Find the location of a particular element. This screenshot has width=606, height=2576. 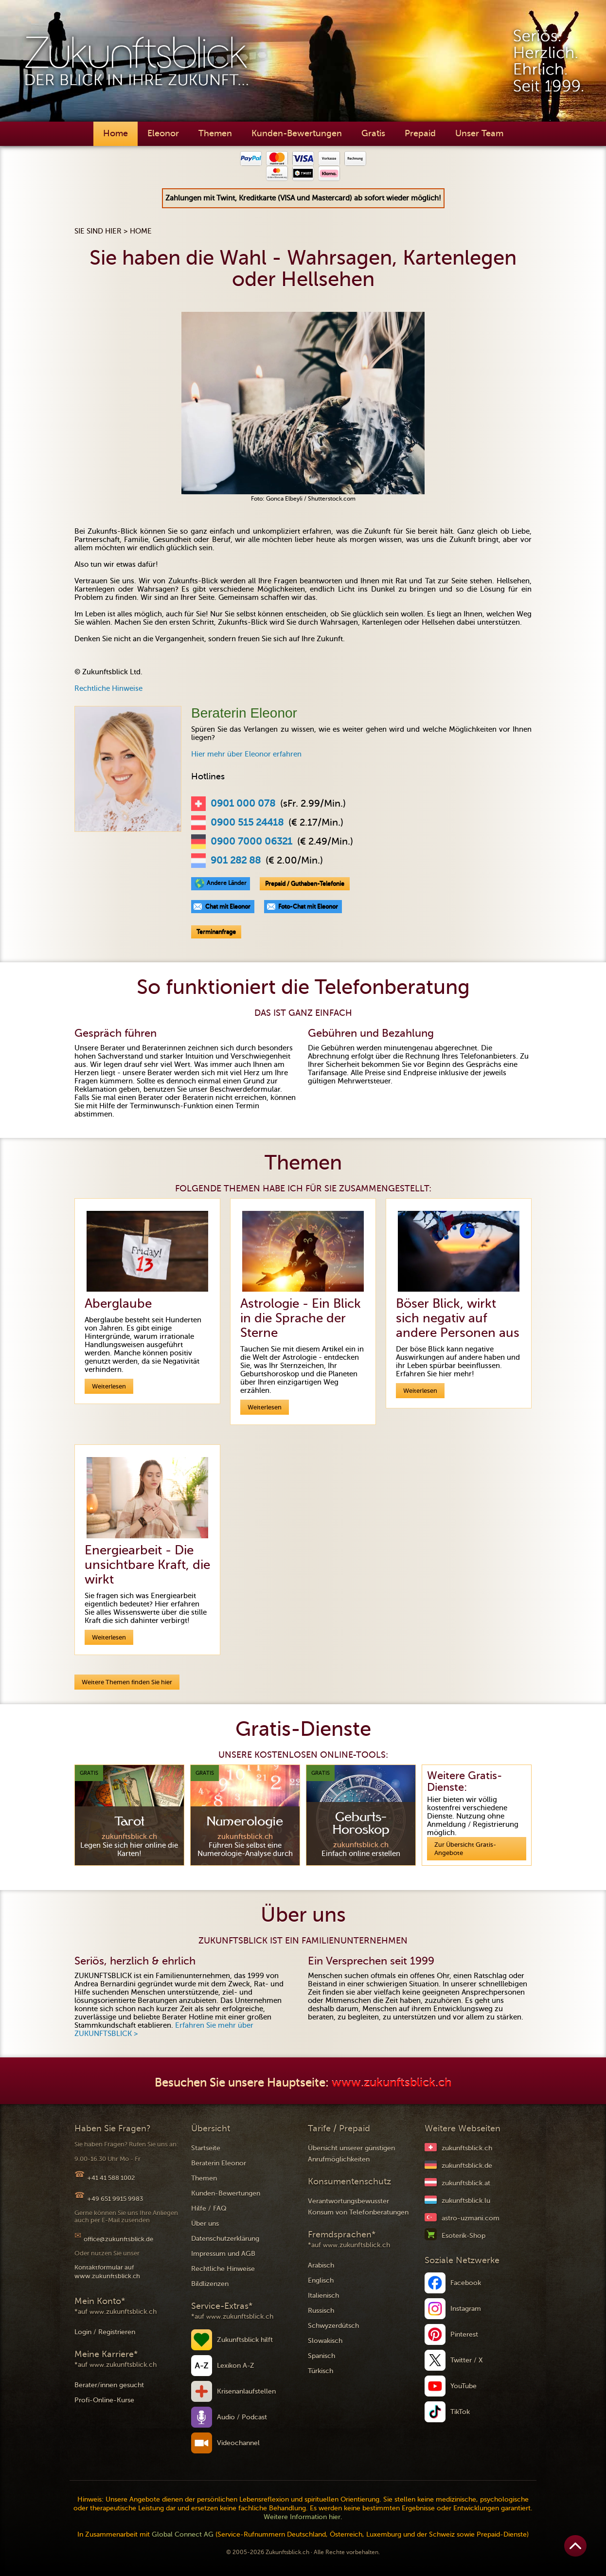

zukunftsblick.lu is located at coordinates (466, 2200).